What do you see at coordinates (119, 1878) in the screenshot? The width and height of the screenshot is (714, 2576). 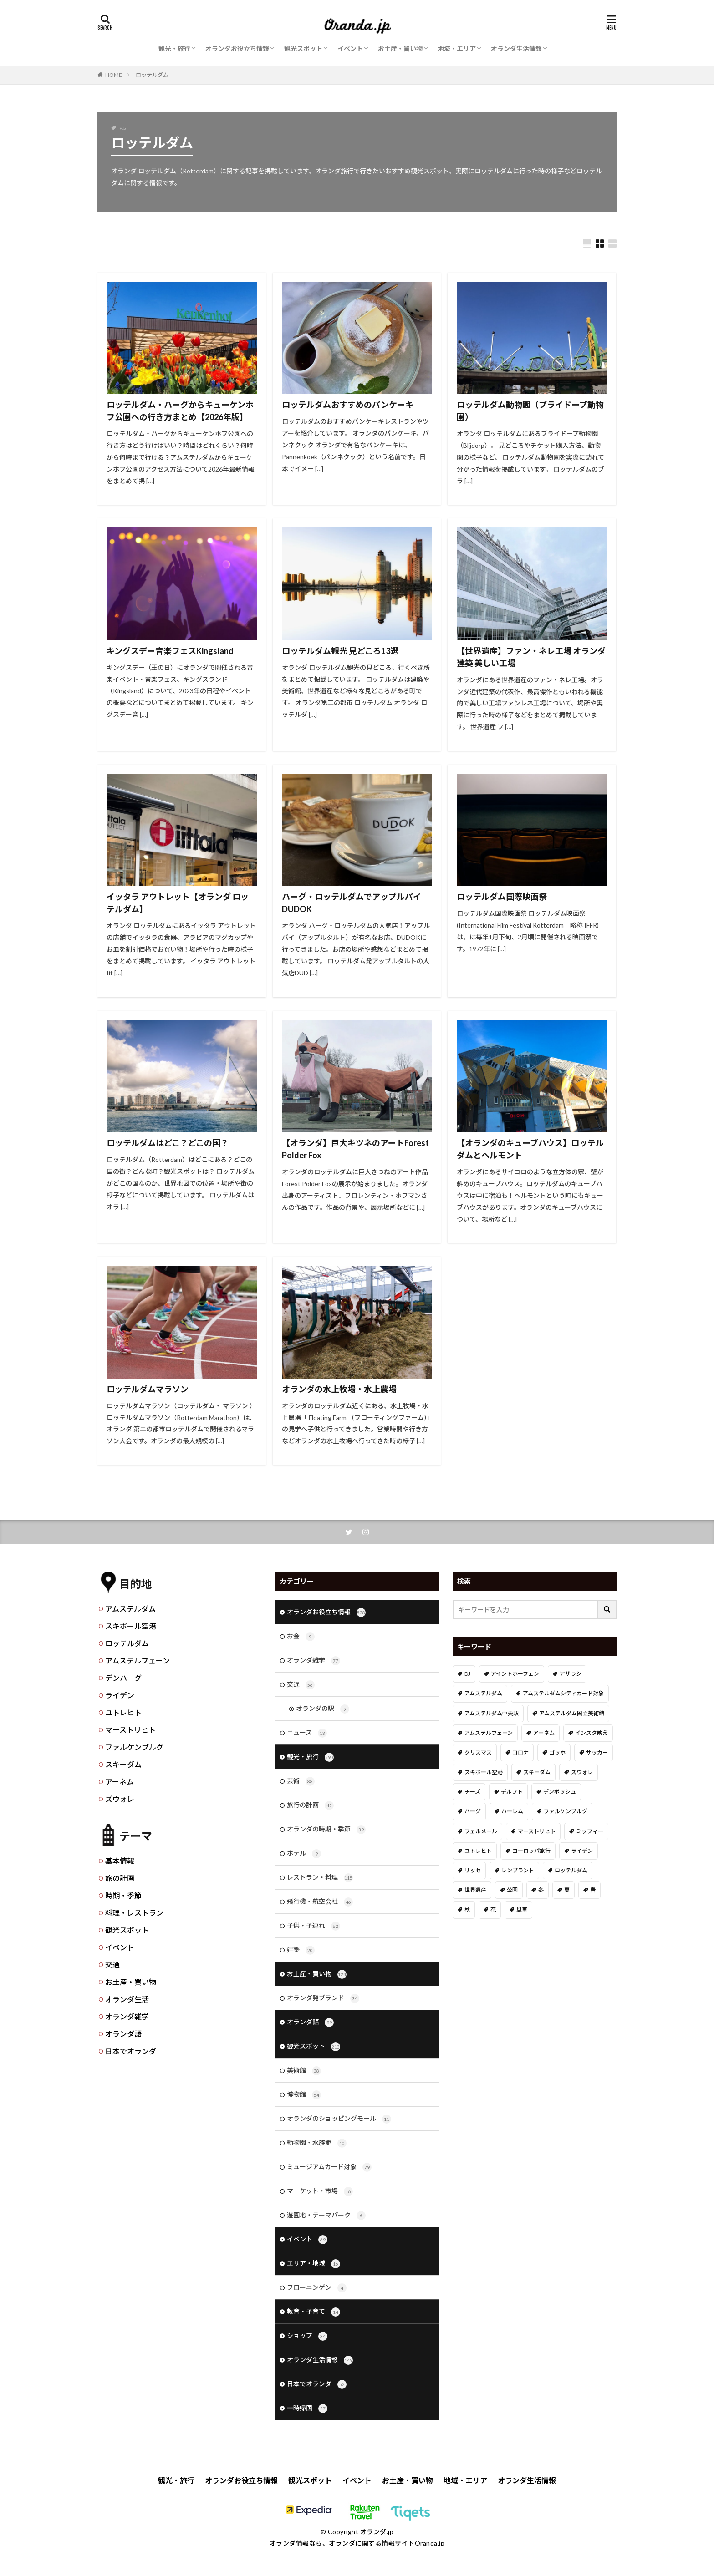 I see `旅の計画` at bounding box center [119, 1878].